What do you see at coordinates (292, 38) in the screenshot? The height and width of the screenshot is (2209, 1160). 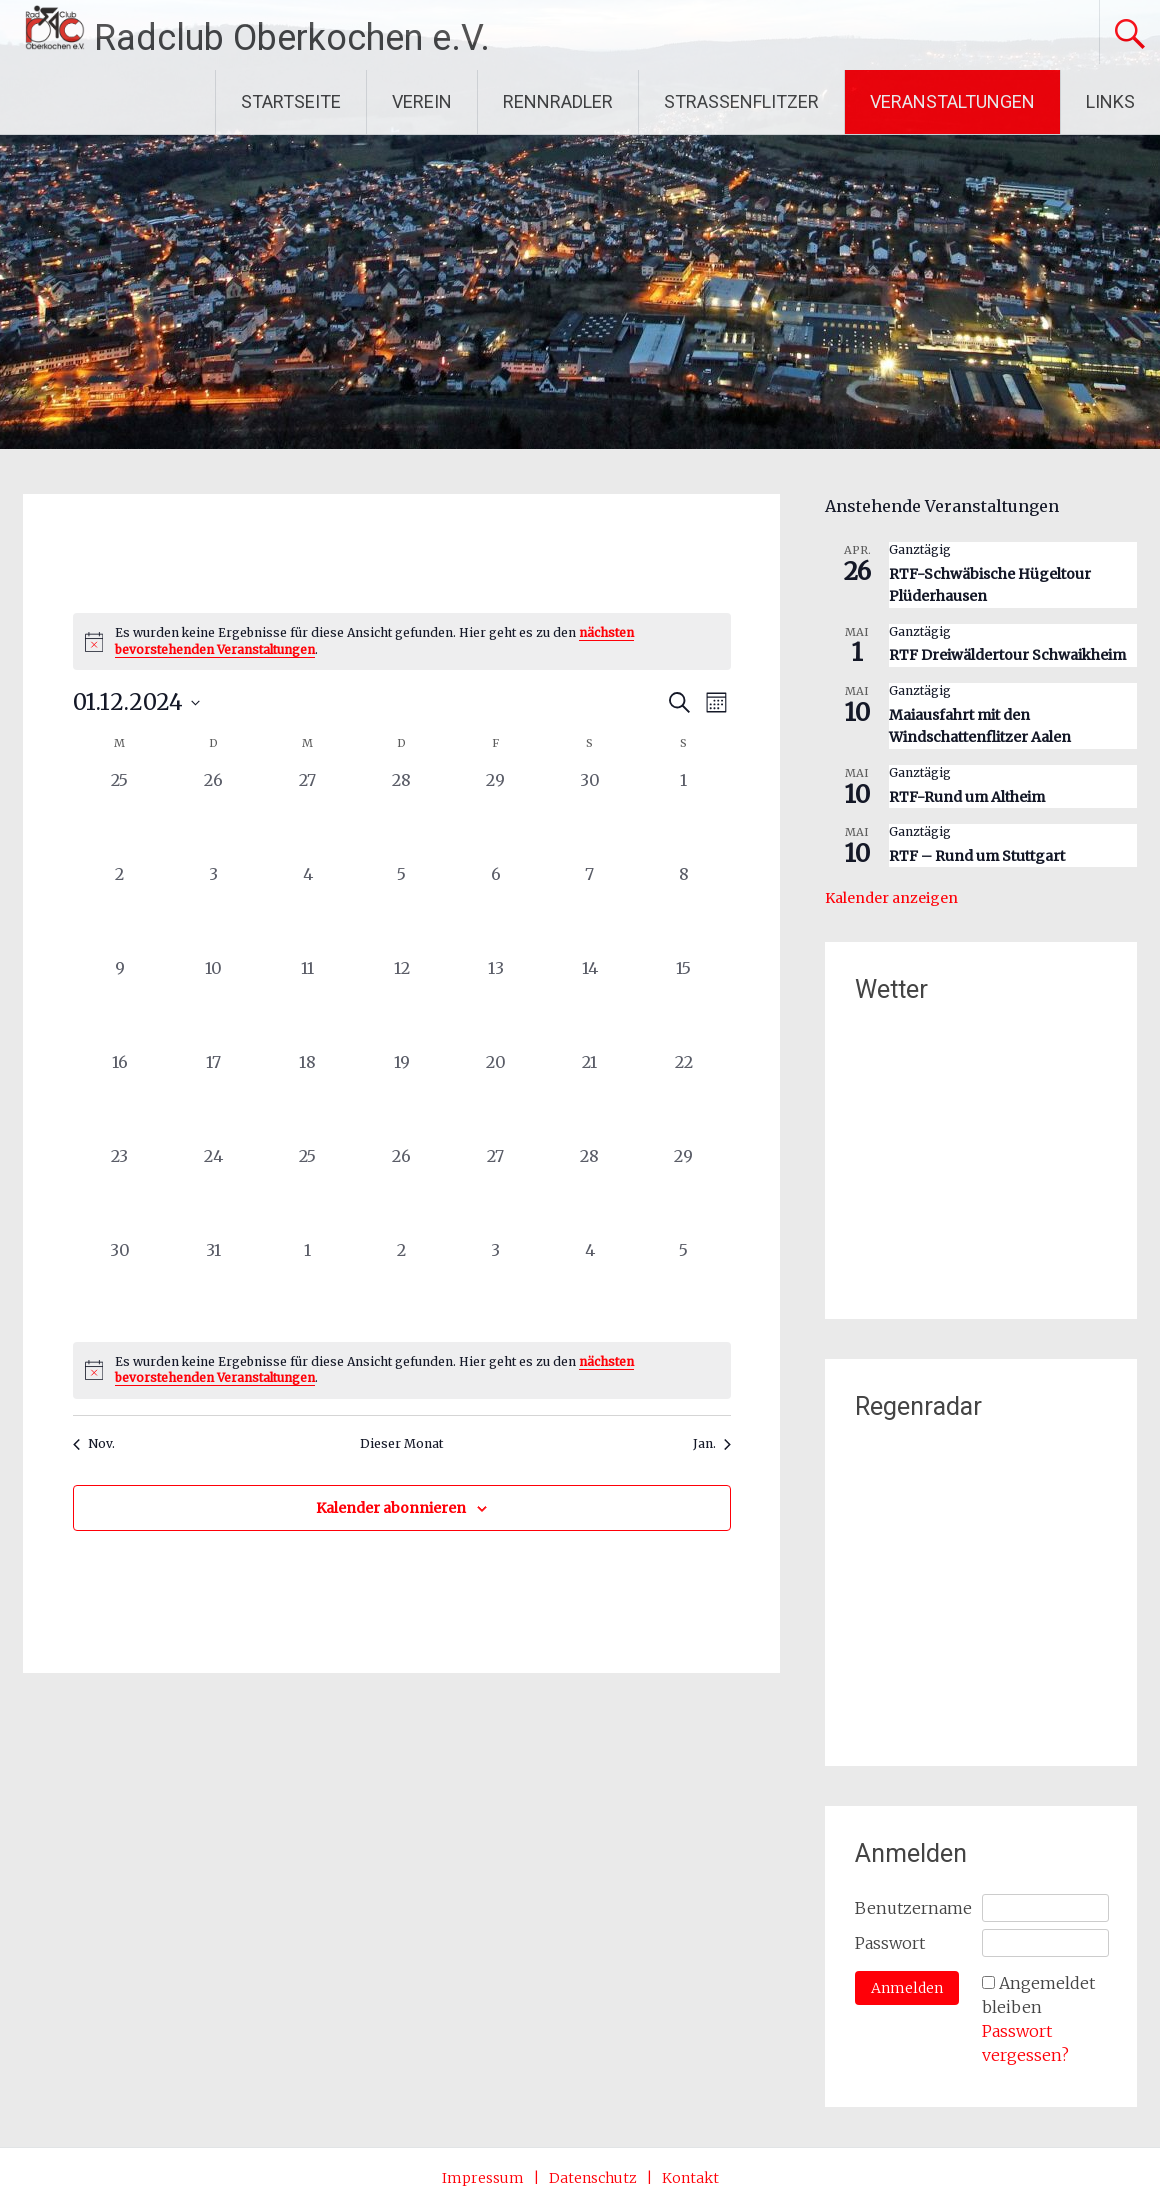 I see `Radclub Oberkochen e.V.` at bounding box center [292, 38].